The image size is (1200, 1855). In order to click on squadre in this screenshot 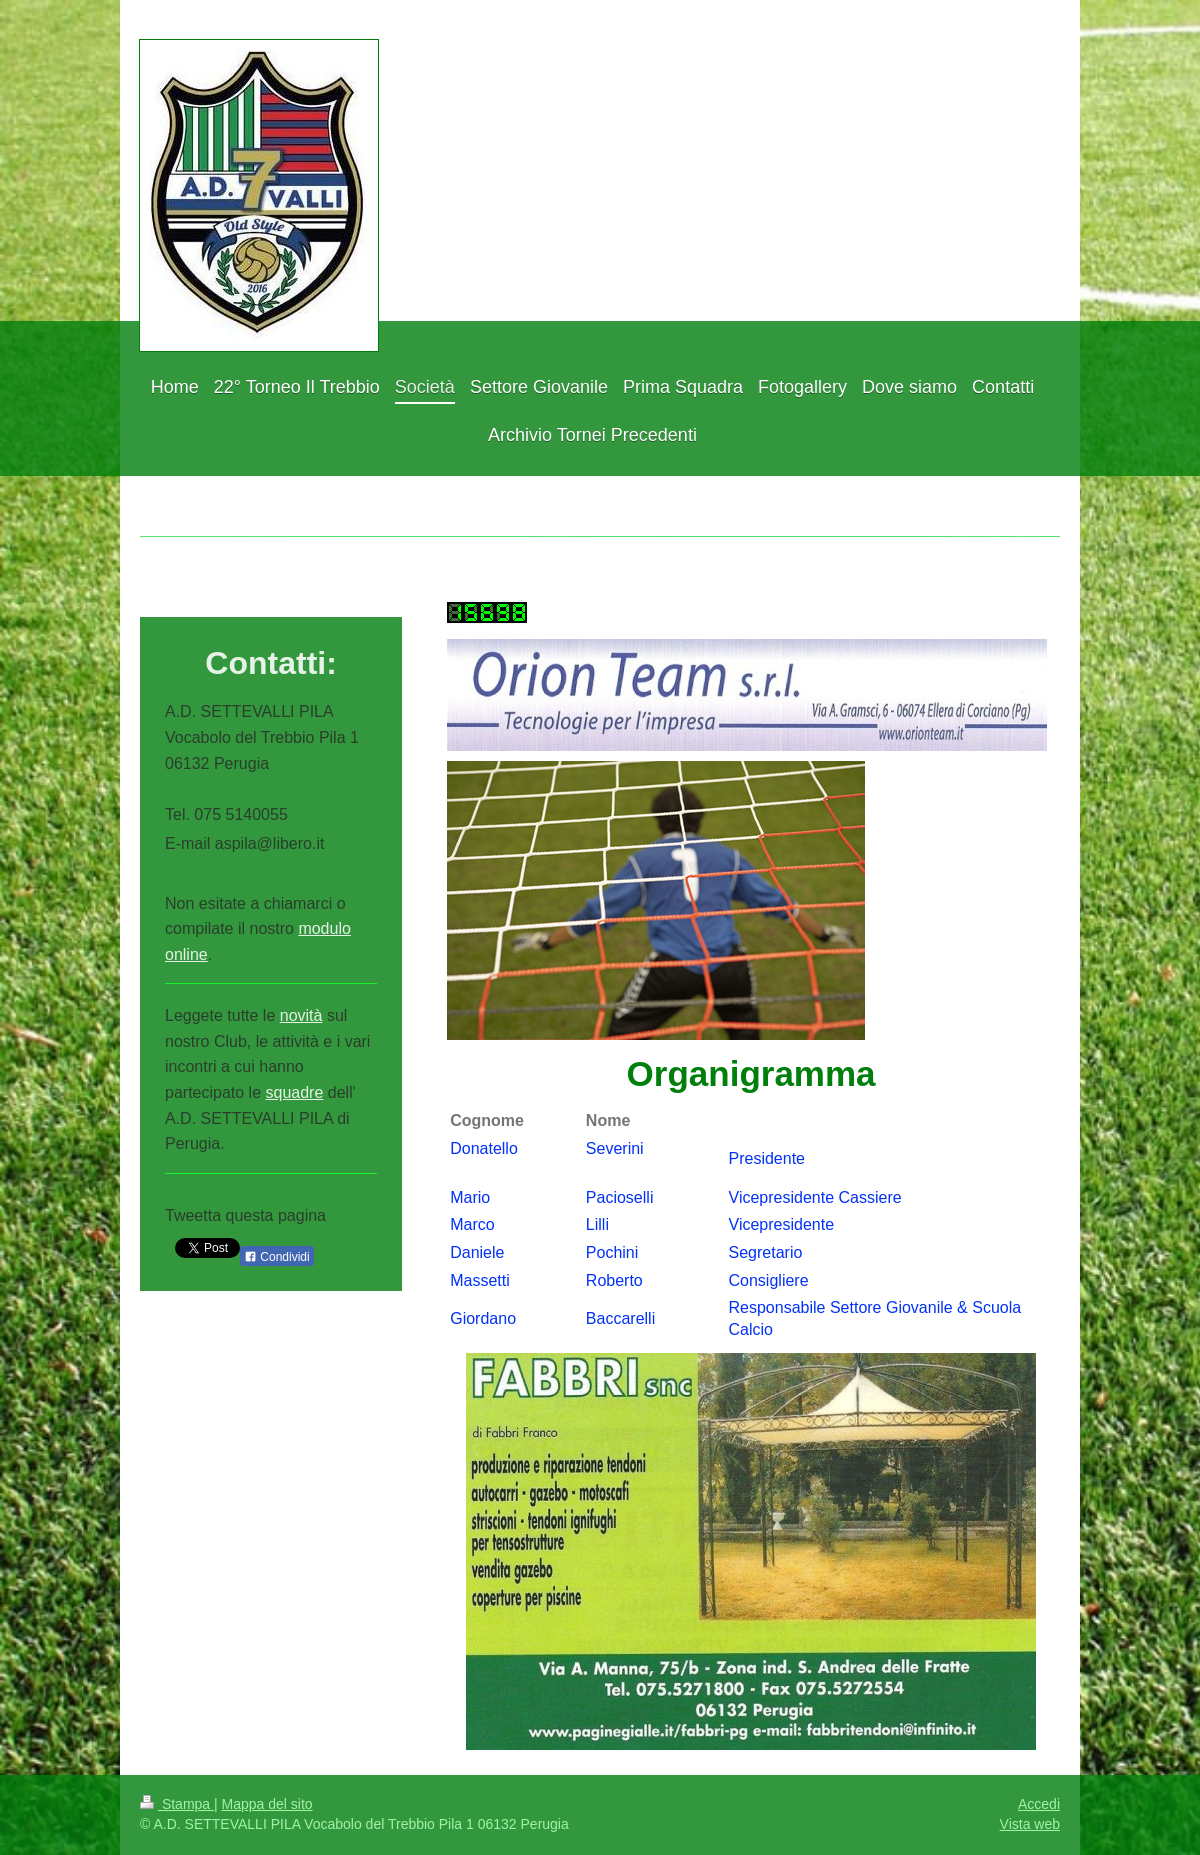, I will do `click(295, 1092)`.